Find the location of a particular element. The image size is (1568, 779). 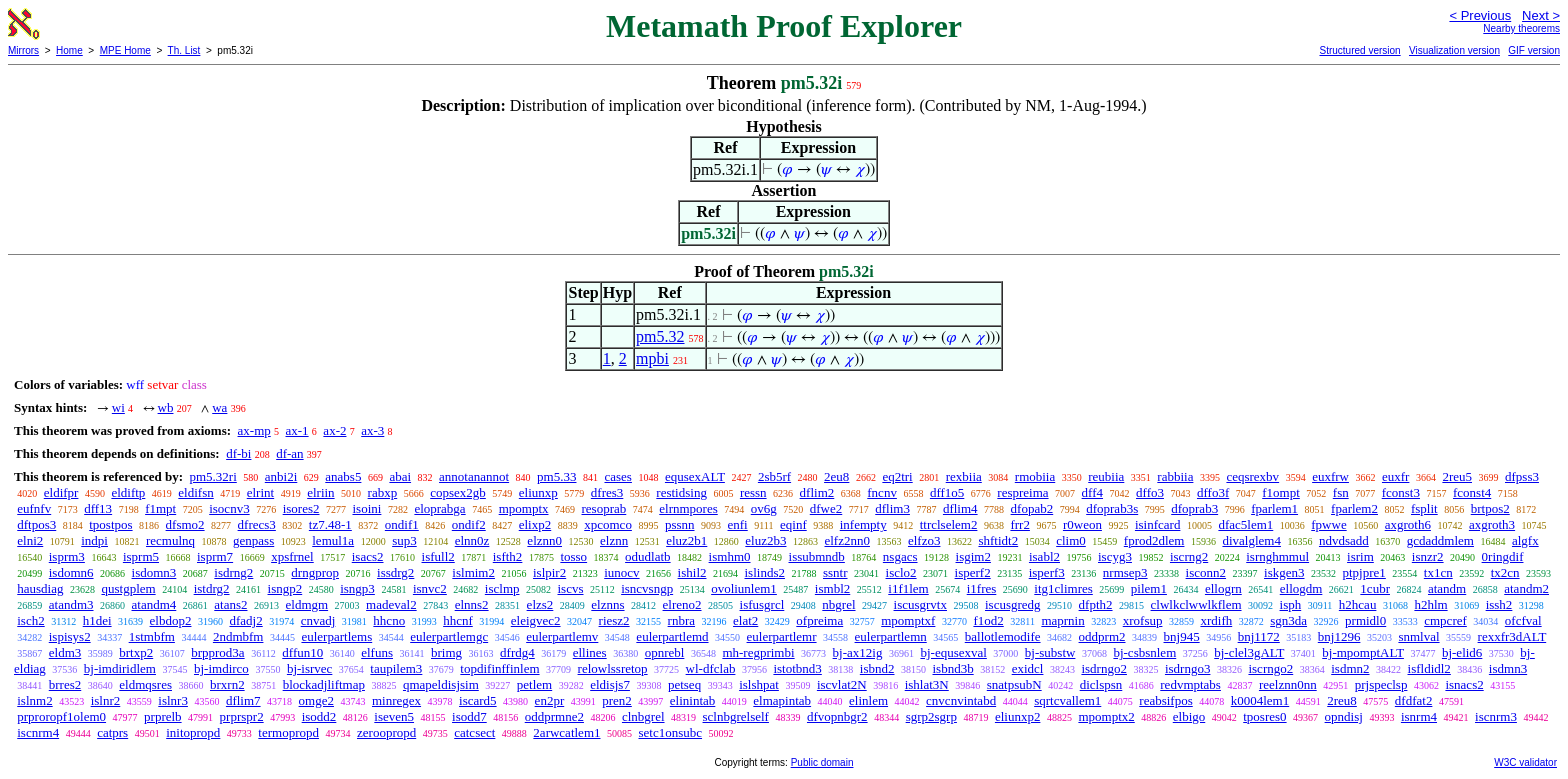

minregex is located at coordinates (396, 700).